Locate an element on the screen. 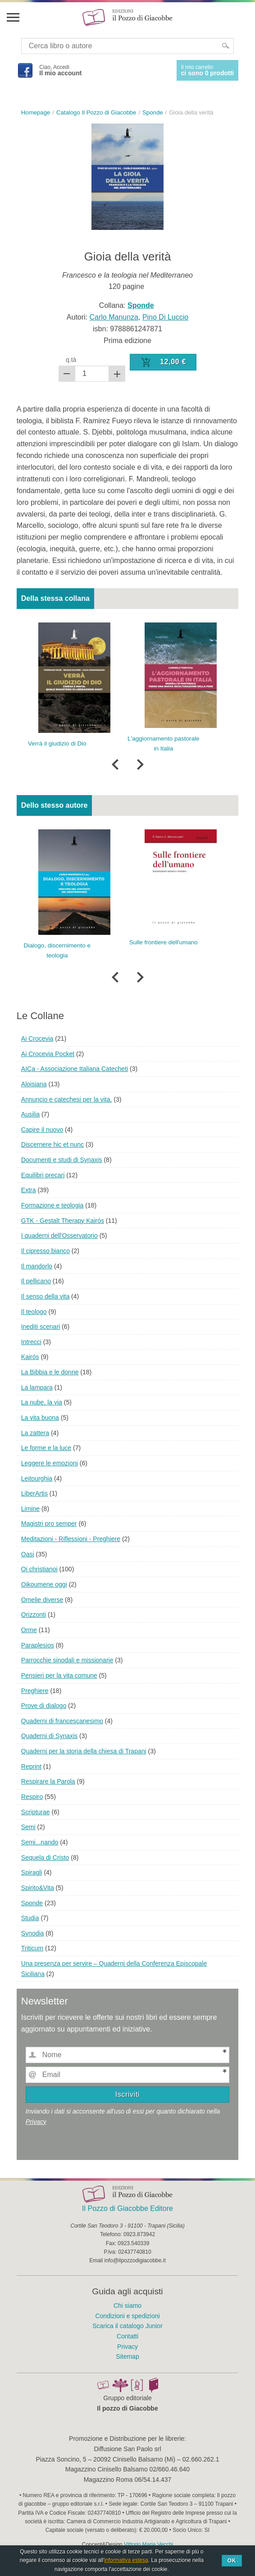  Quaderni di Synaxis is located at coordinates (49, 1735).